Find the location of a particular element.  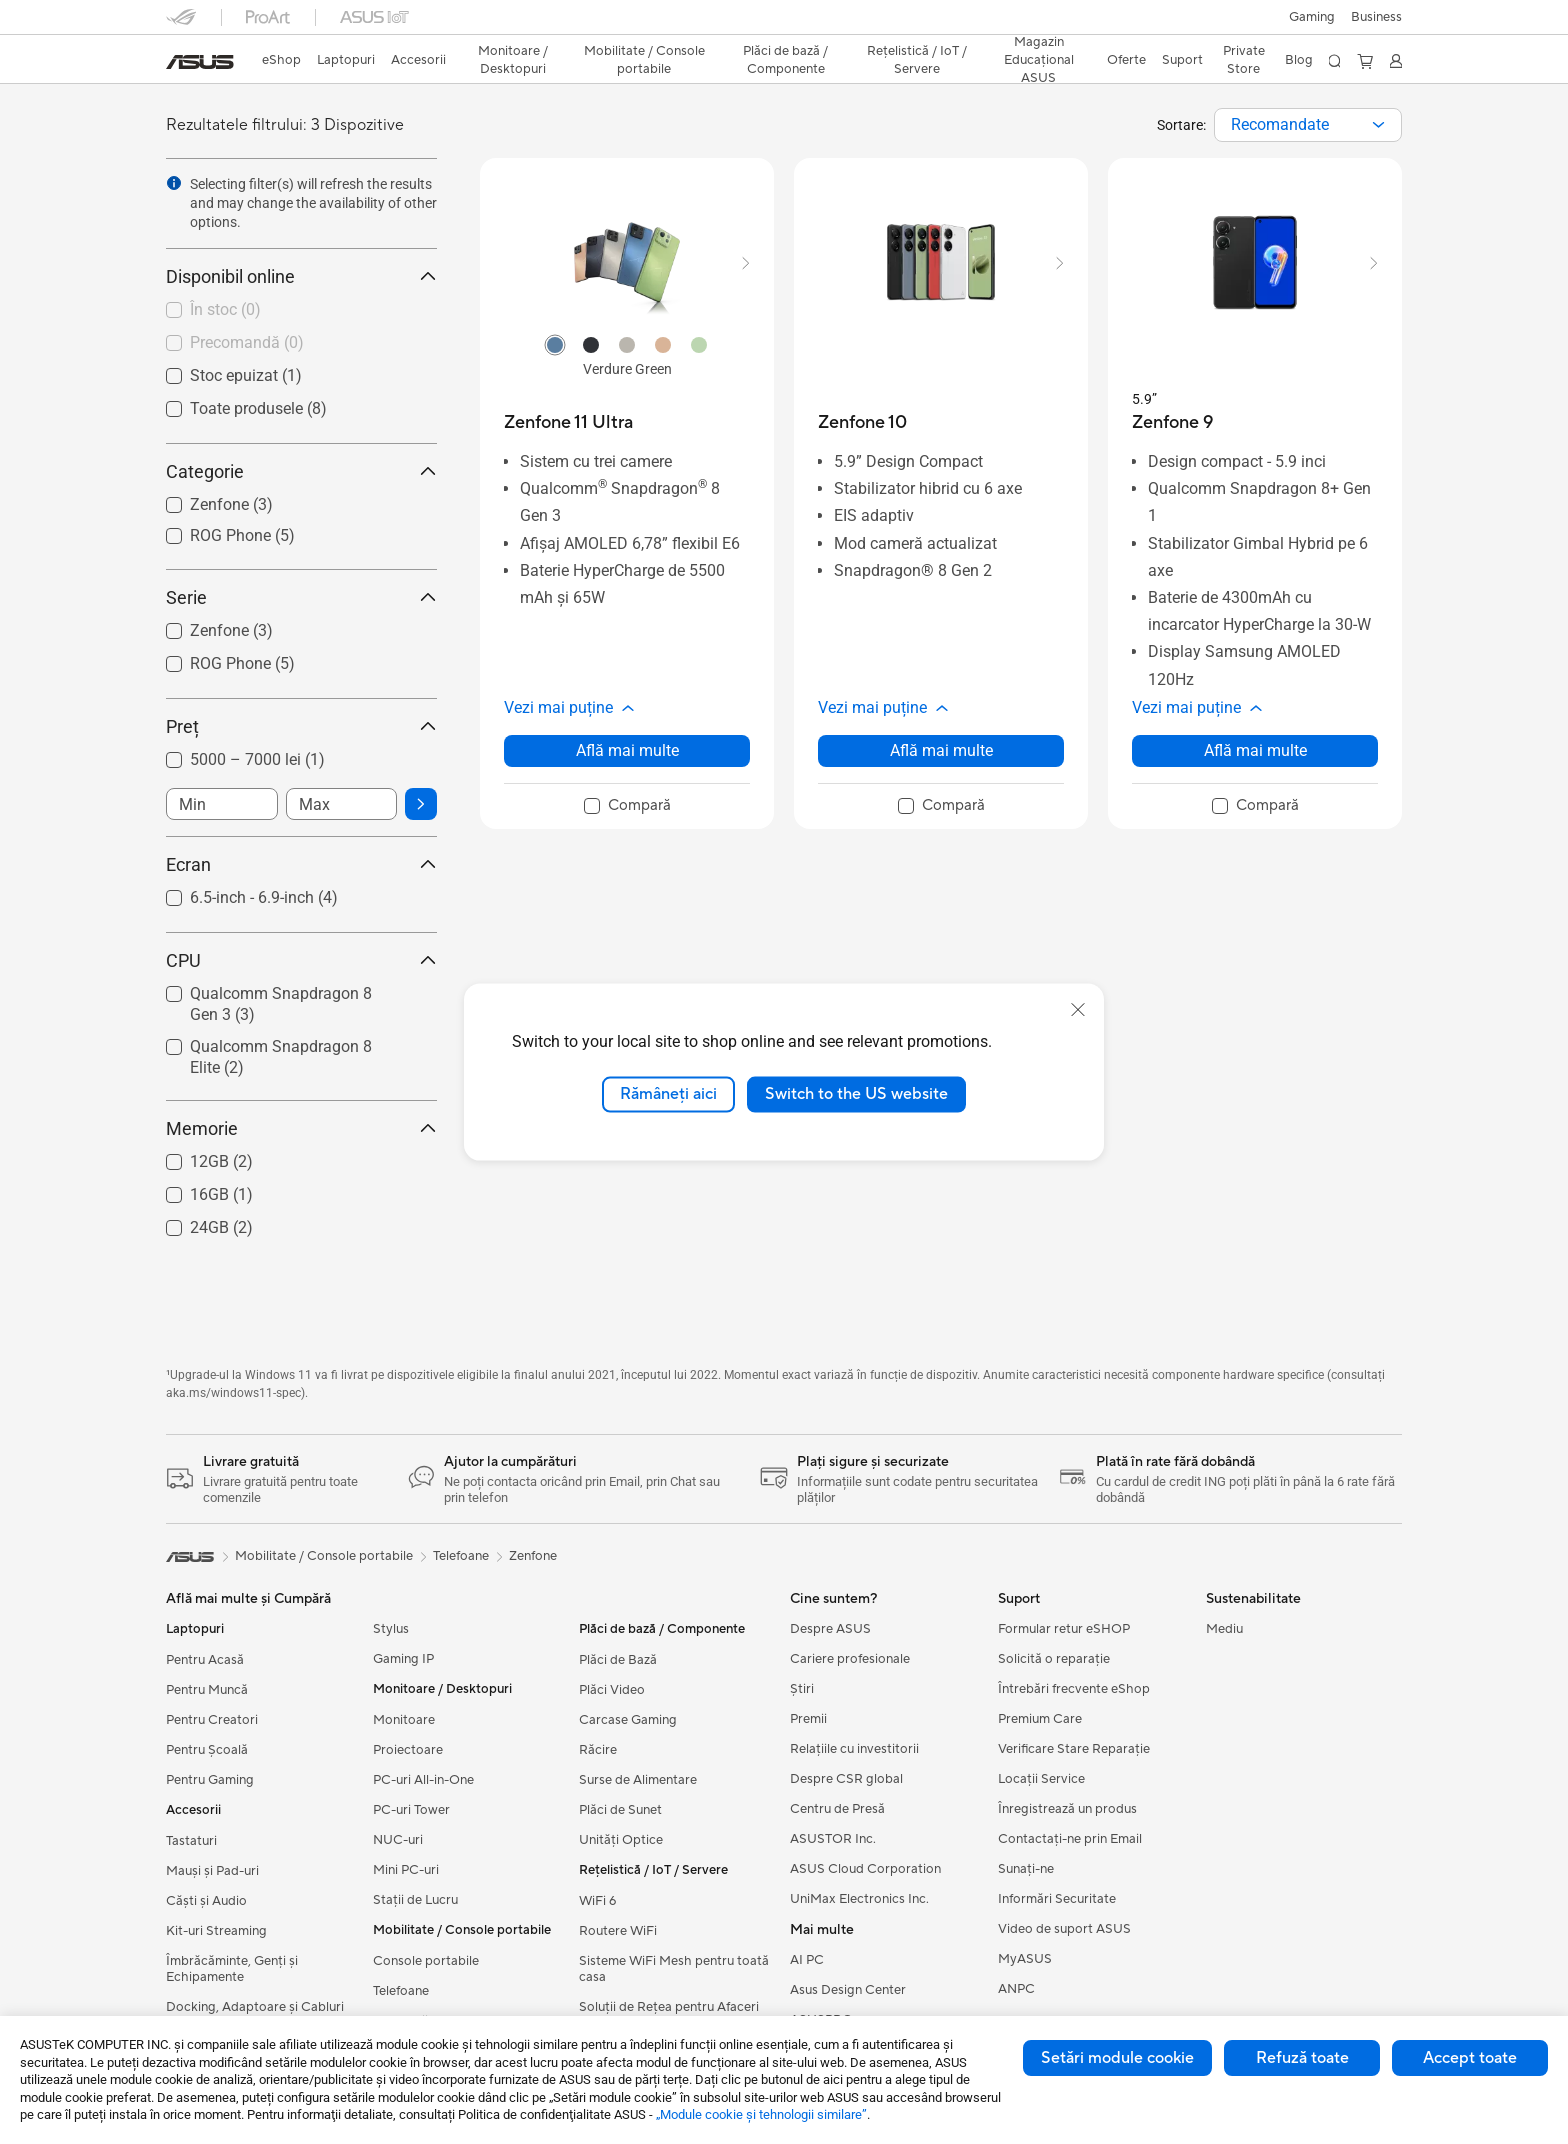

Îmbrăcăminte, Genți și Echipamente is located at coordinates (232, 1969).